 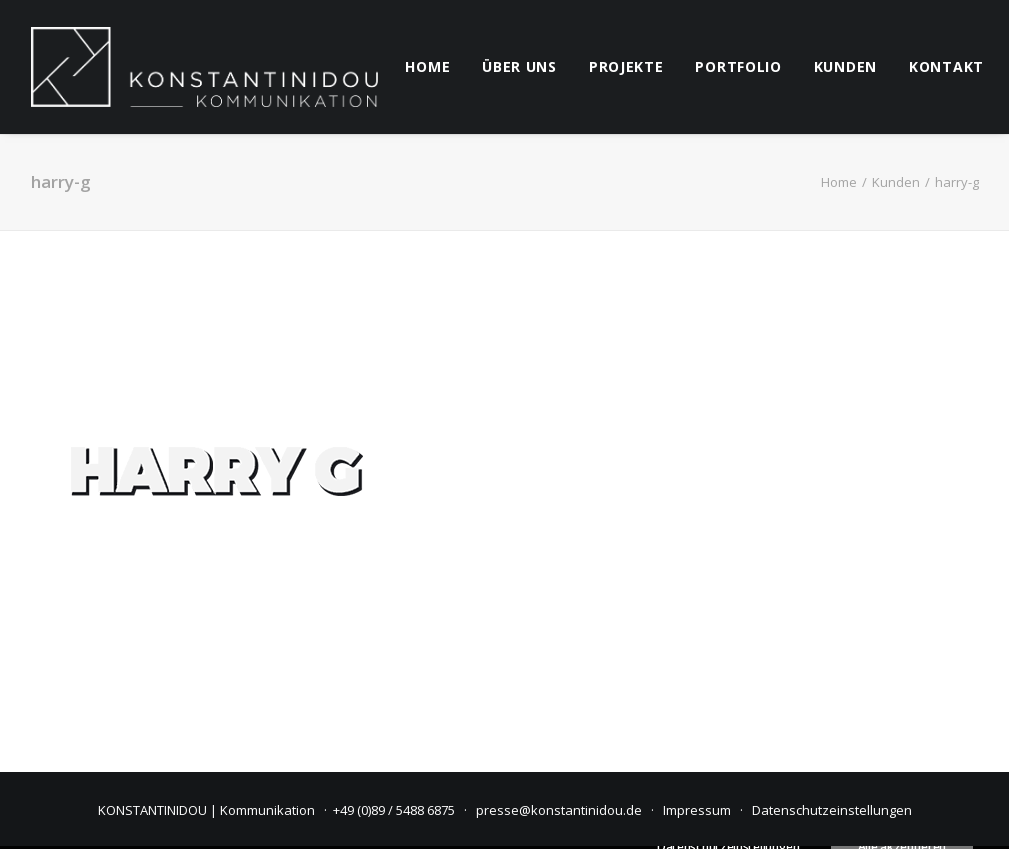 What do you see at coordinates (427, 67) in the screenshot?
I see `[menuitem]` at bounding box center [427, 67].